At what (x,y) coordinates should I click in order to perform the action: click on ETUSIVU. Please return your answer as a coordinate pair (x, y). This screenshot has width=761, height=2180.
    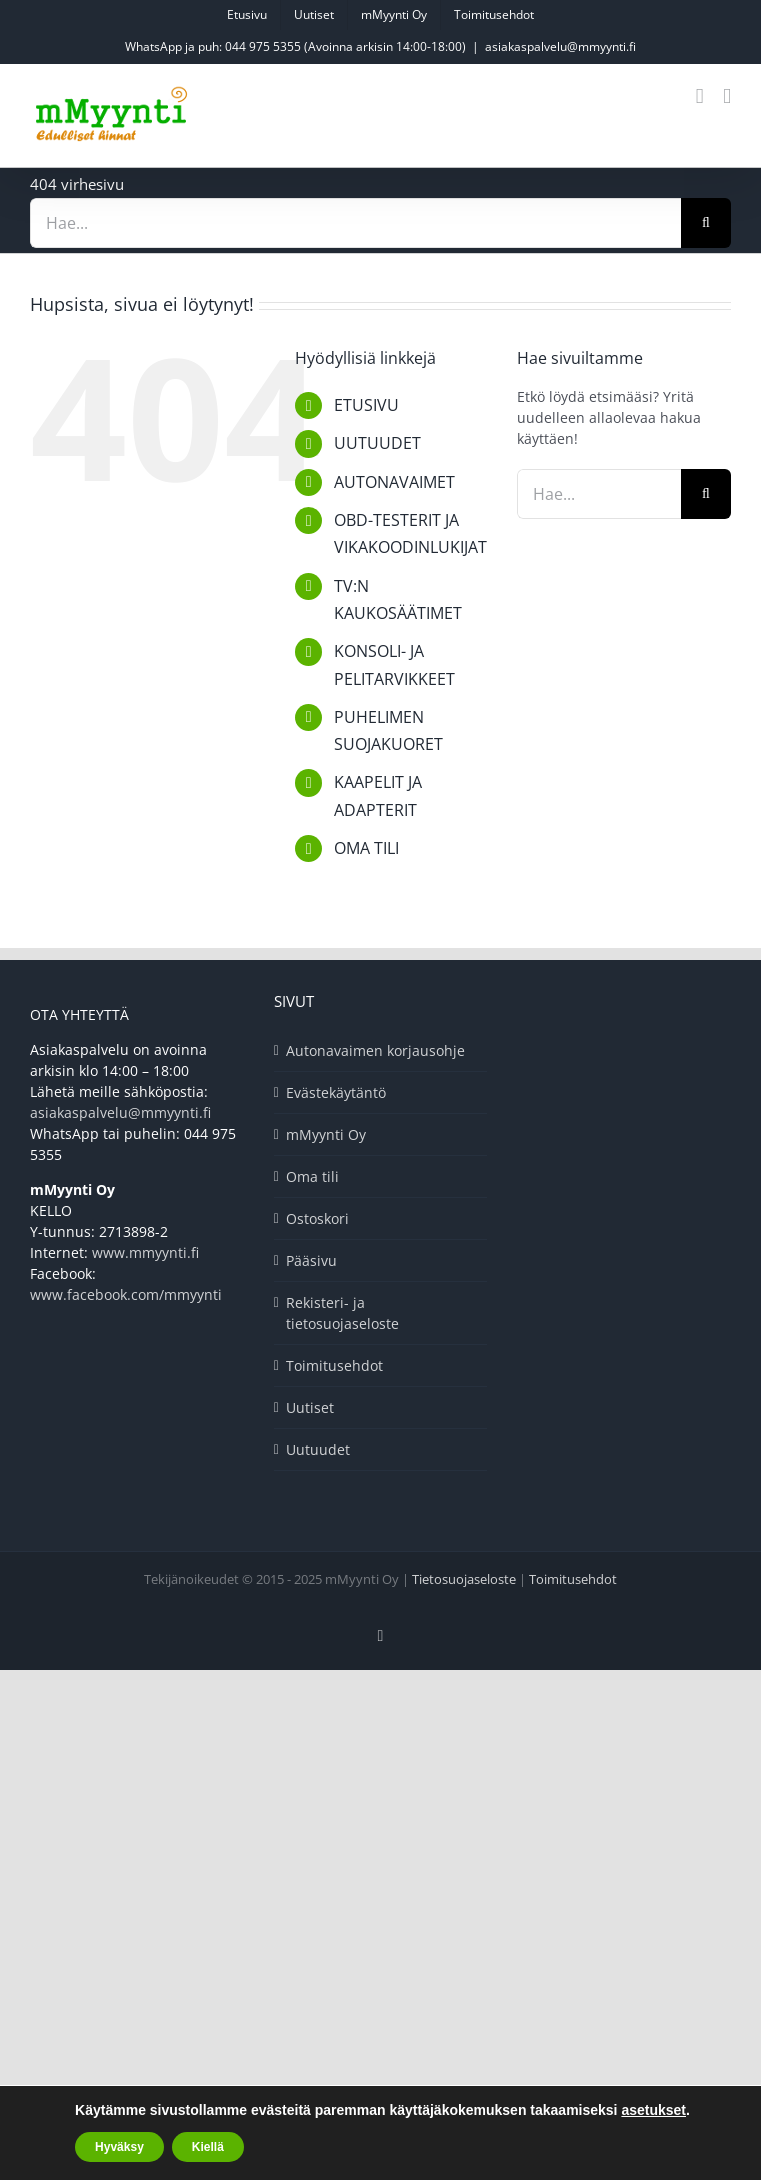
    Looking at the image, I should click on (366, 405).